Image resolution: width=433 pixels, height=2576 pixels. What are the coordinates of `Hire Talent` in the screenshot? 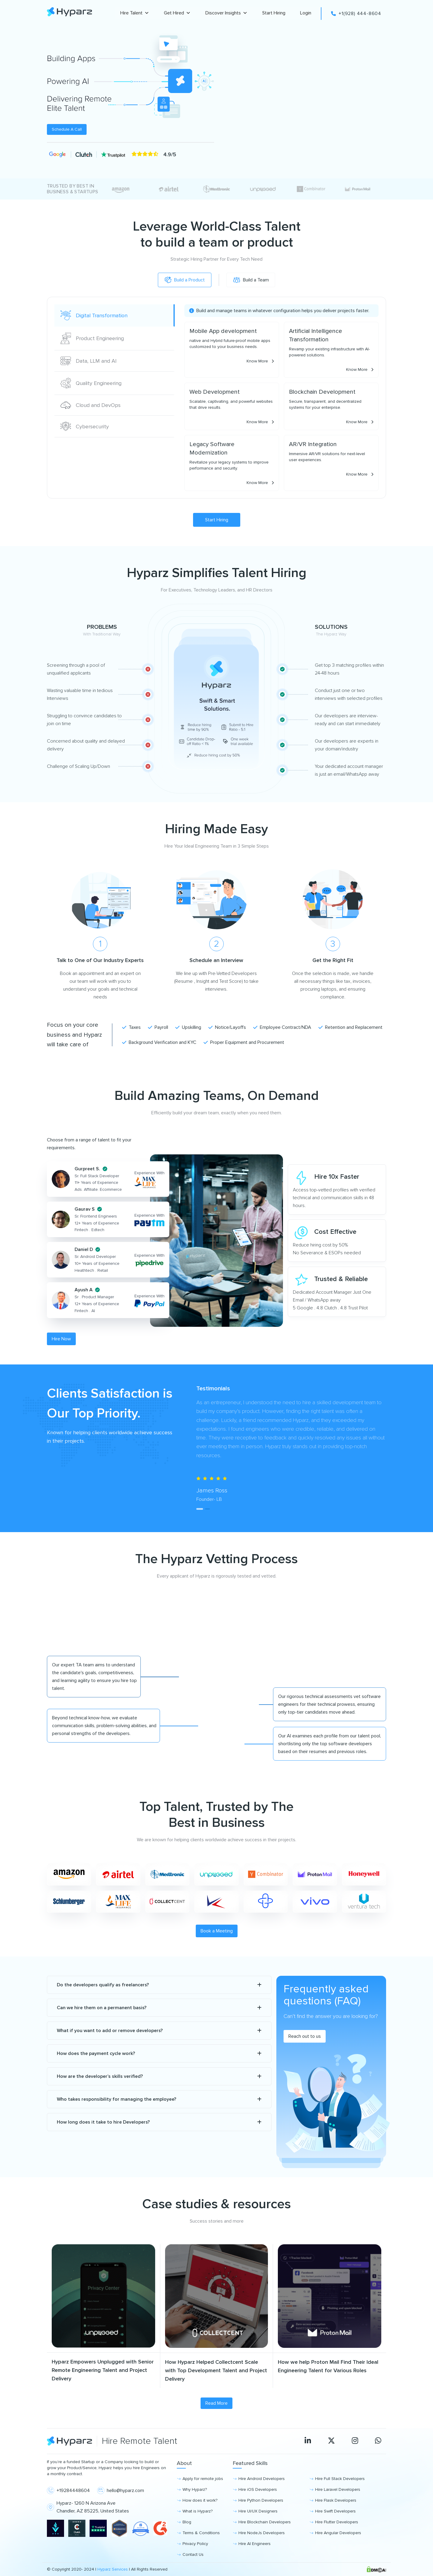 It's located at (134, 13).